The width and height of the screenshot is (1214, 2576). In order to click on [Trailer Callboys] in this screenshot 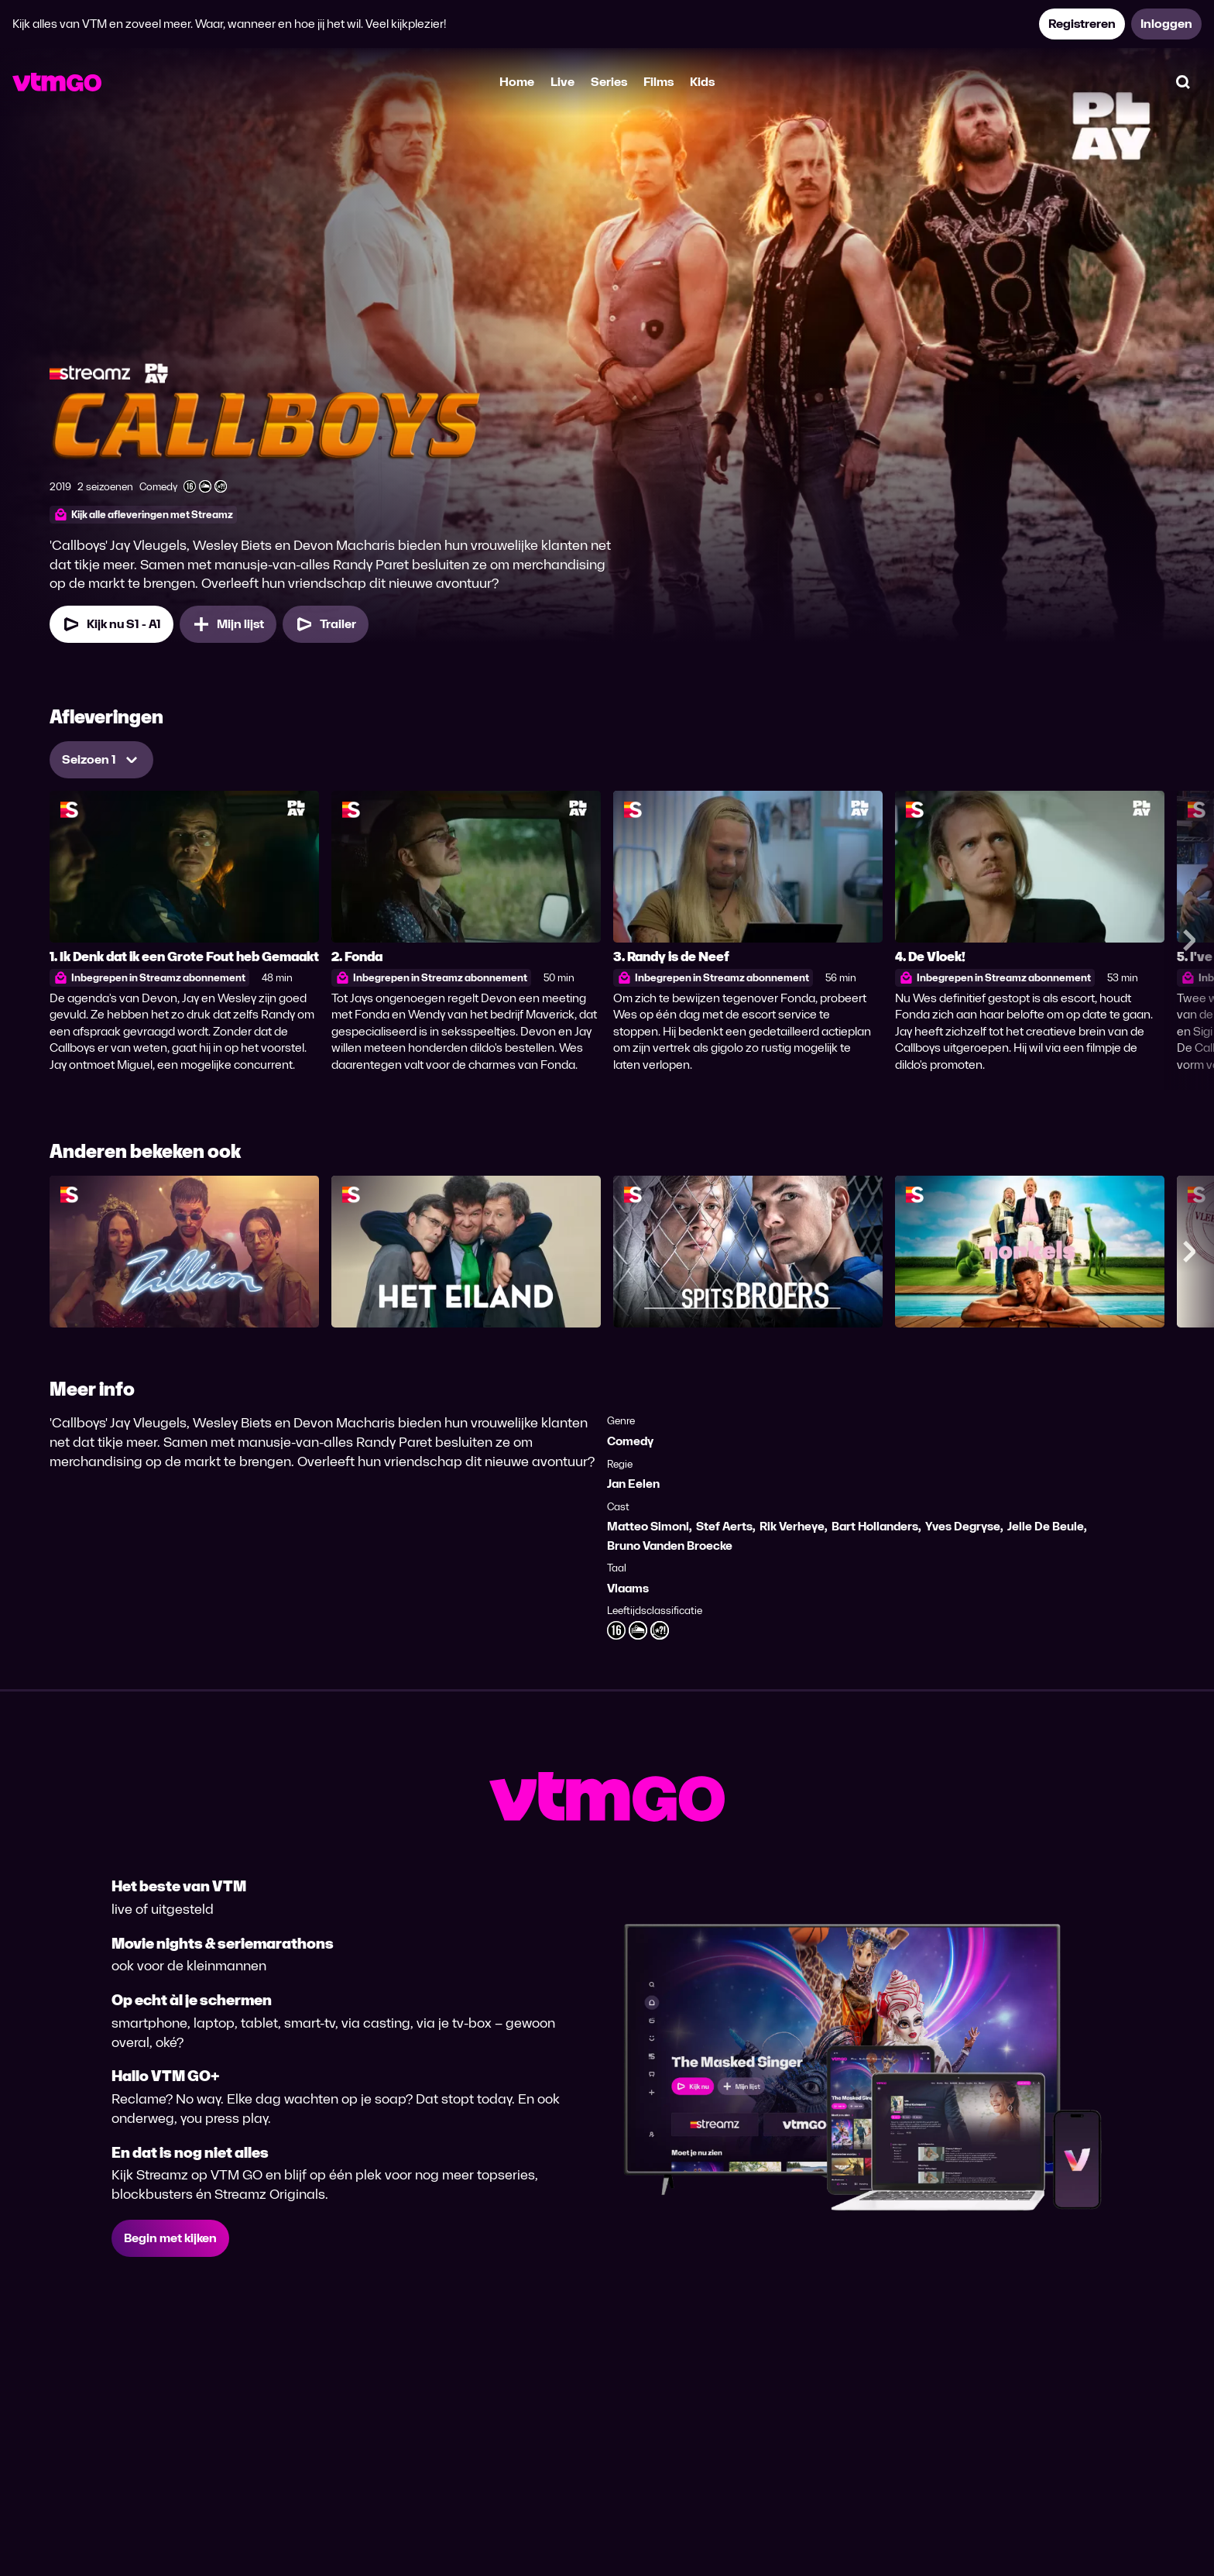, I will do `click(326, 624)`.